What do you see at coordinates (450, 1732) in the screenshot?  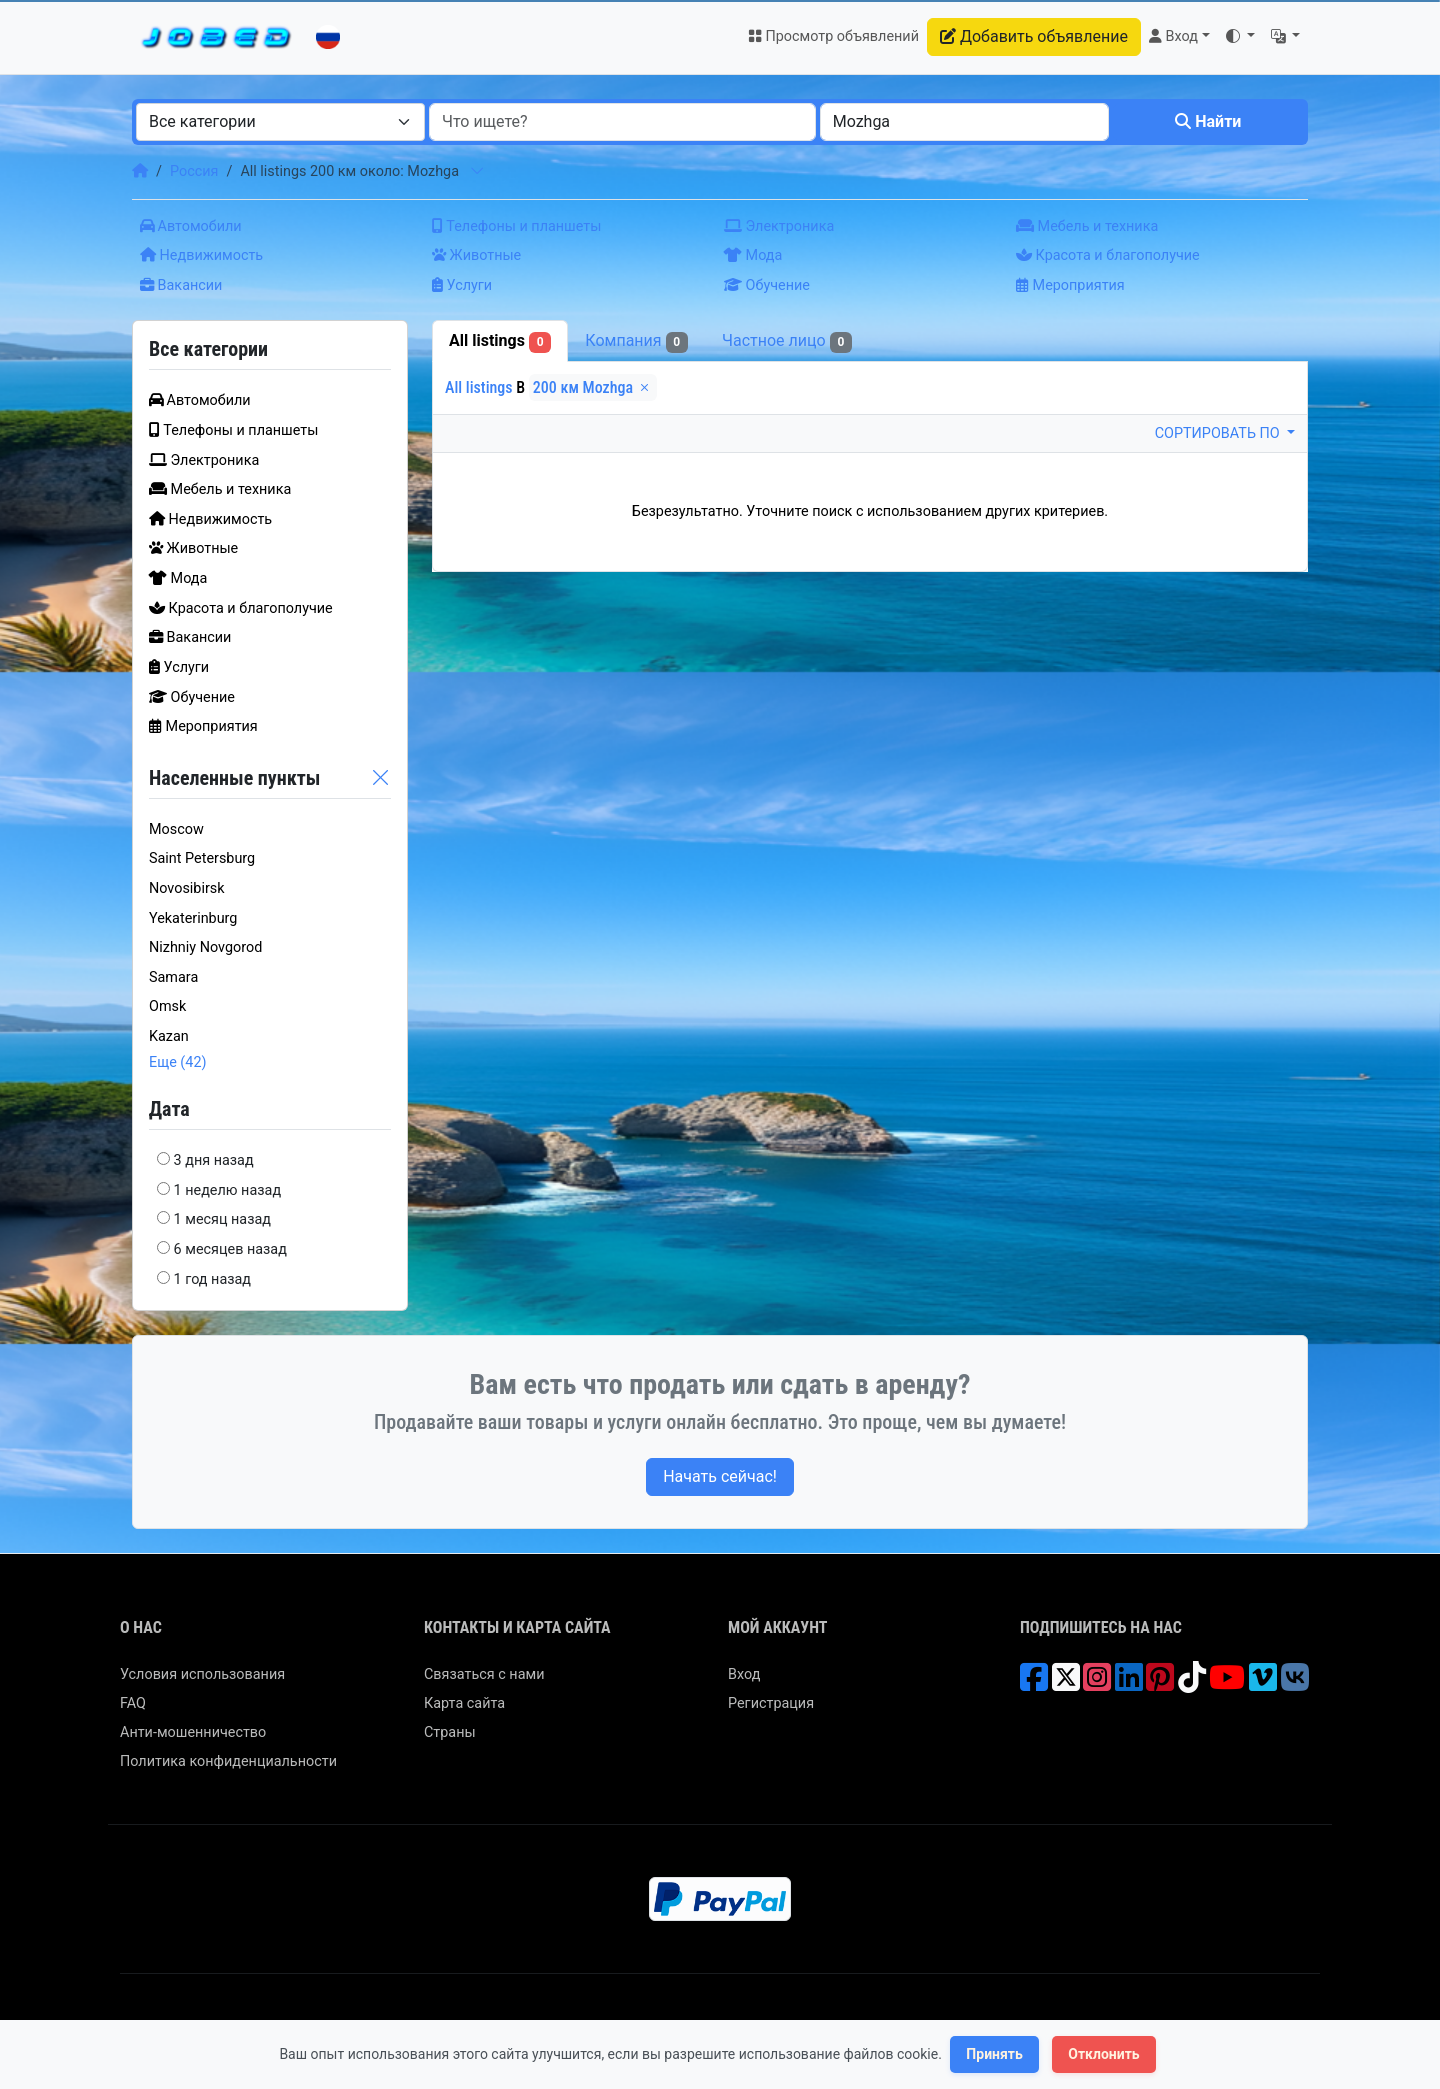 I see `Страны` at bounding box center [450, 1732].